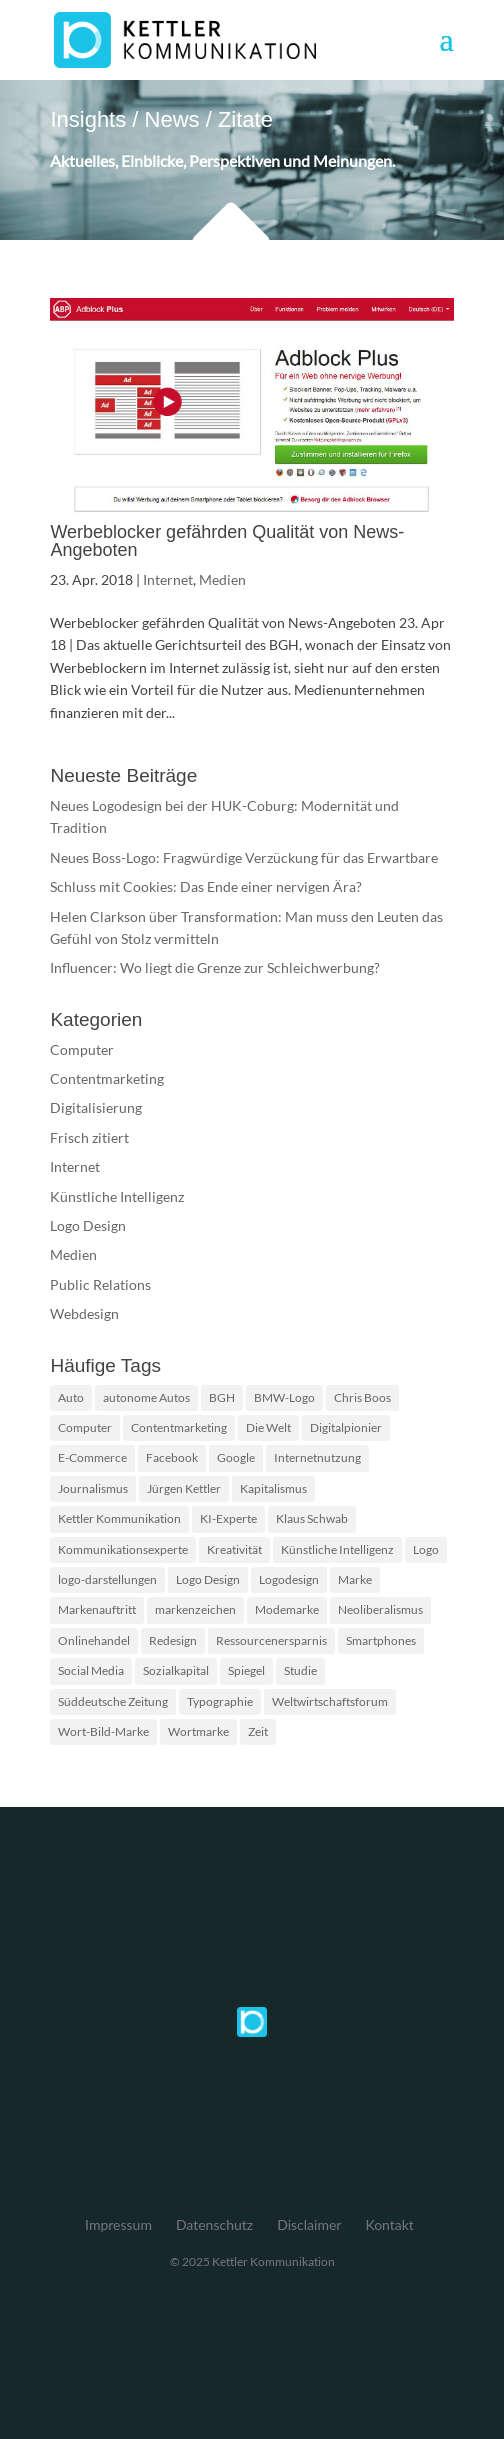 The image size is (504, 2439). What do you see at coordinates (206, 886) in the screenshot?
I see `Schluss mit Cookies: Das Ende einer nervigen Ära?` at bounding box center [206, 886].